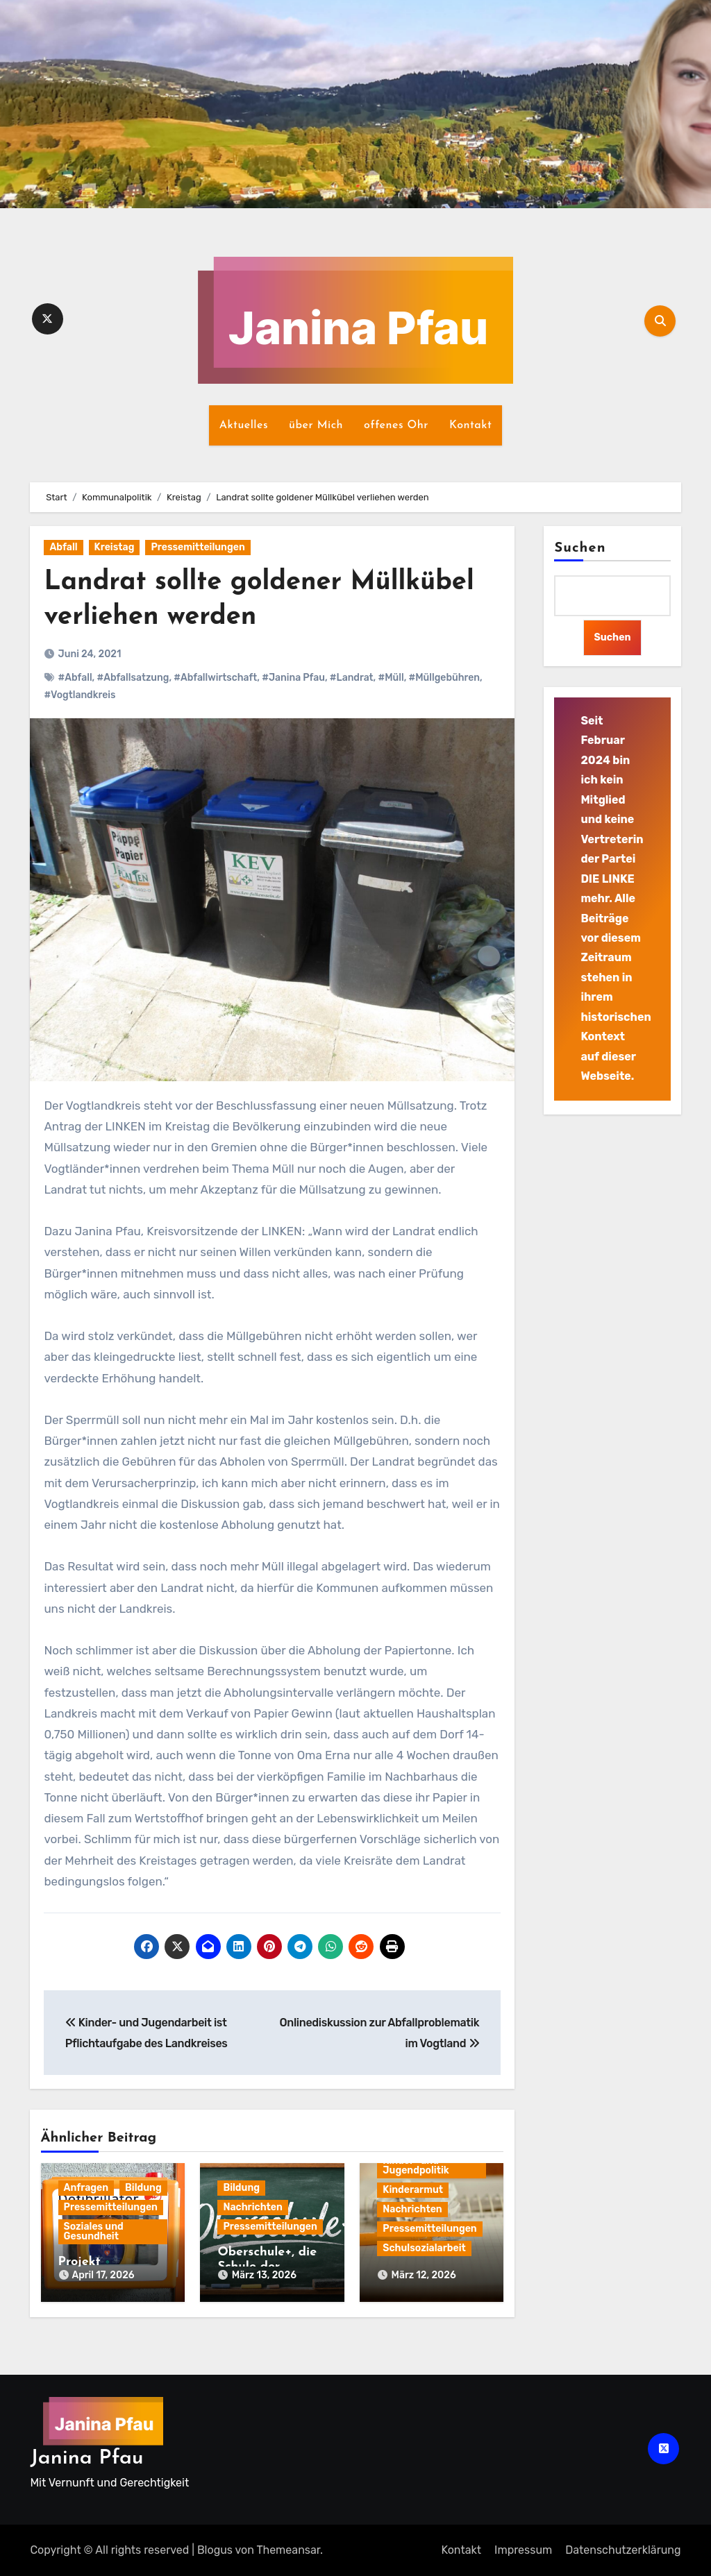 This screenshot has width=711, height=2576. Describe the element at coordinates (197, 547) in the screenshot. I see `Pressemitteilungen` at that location.